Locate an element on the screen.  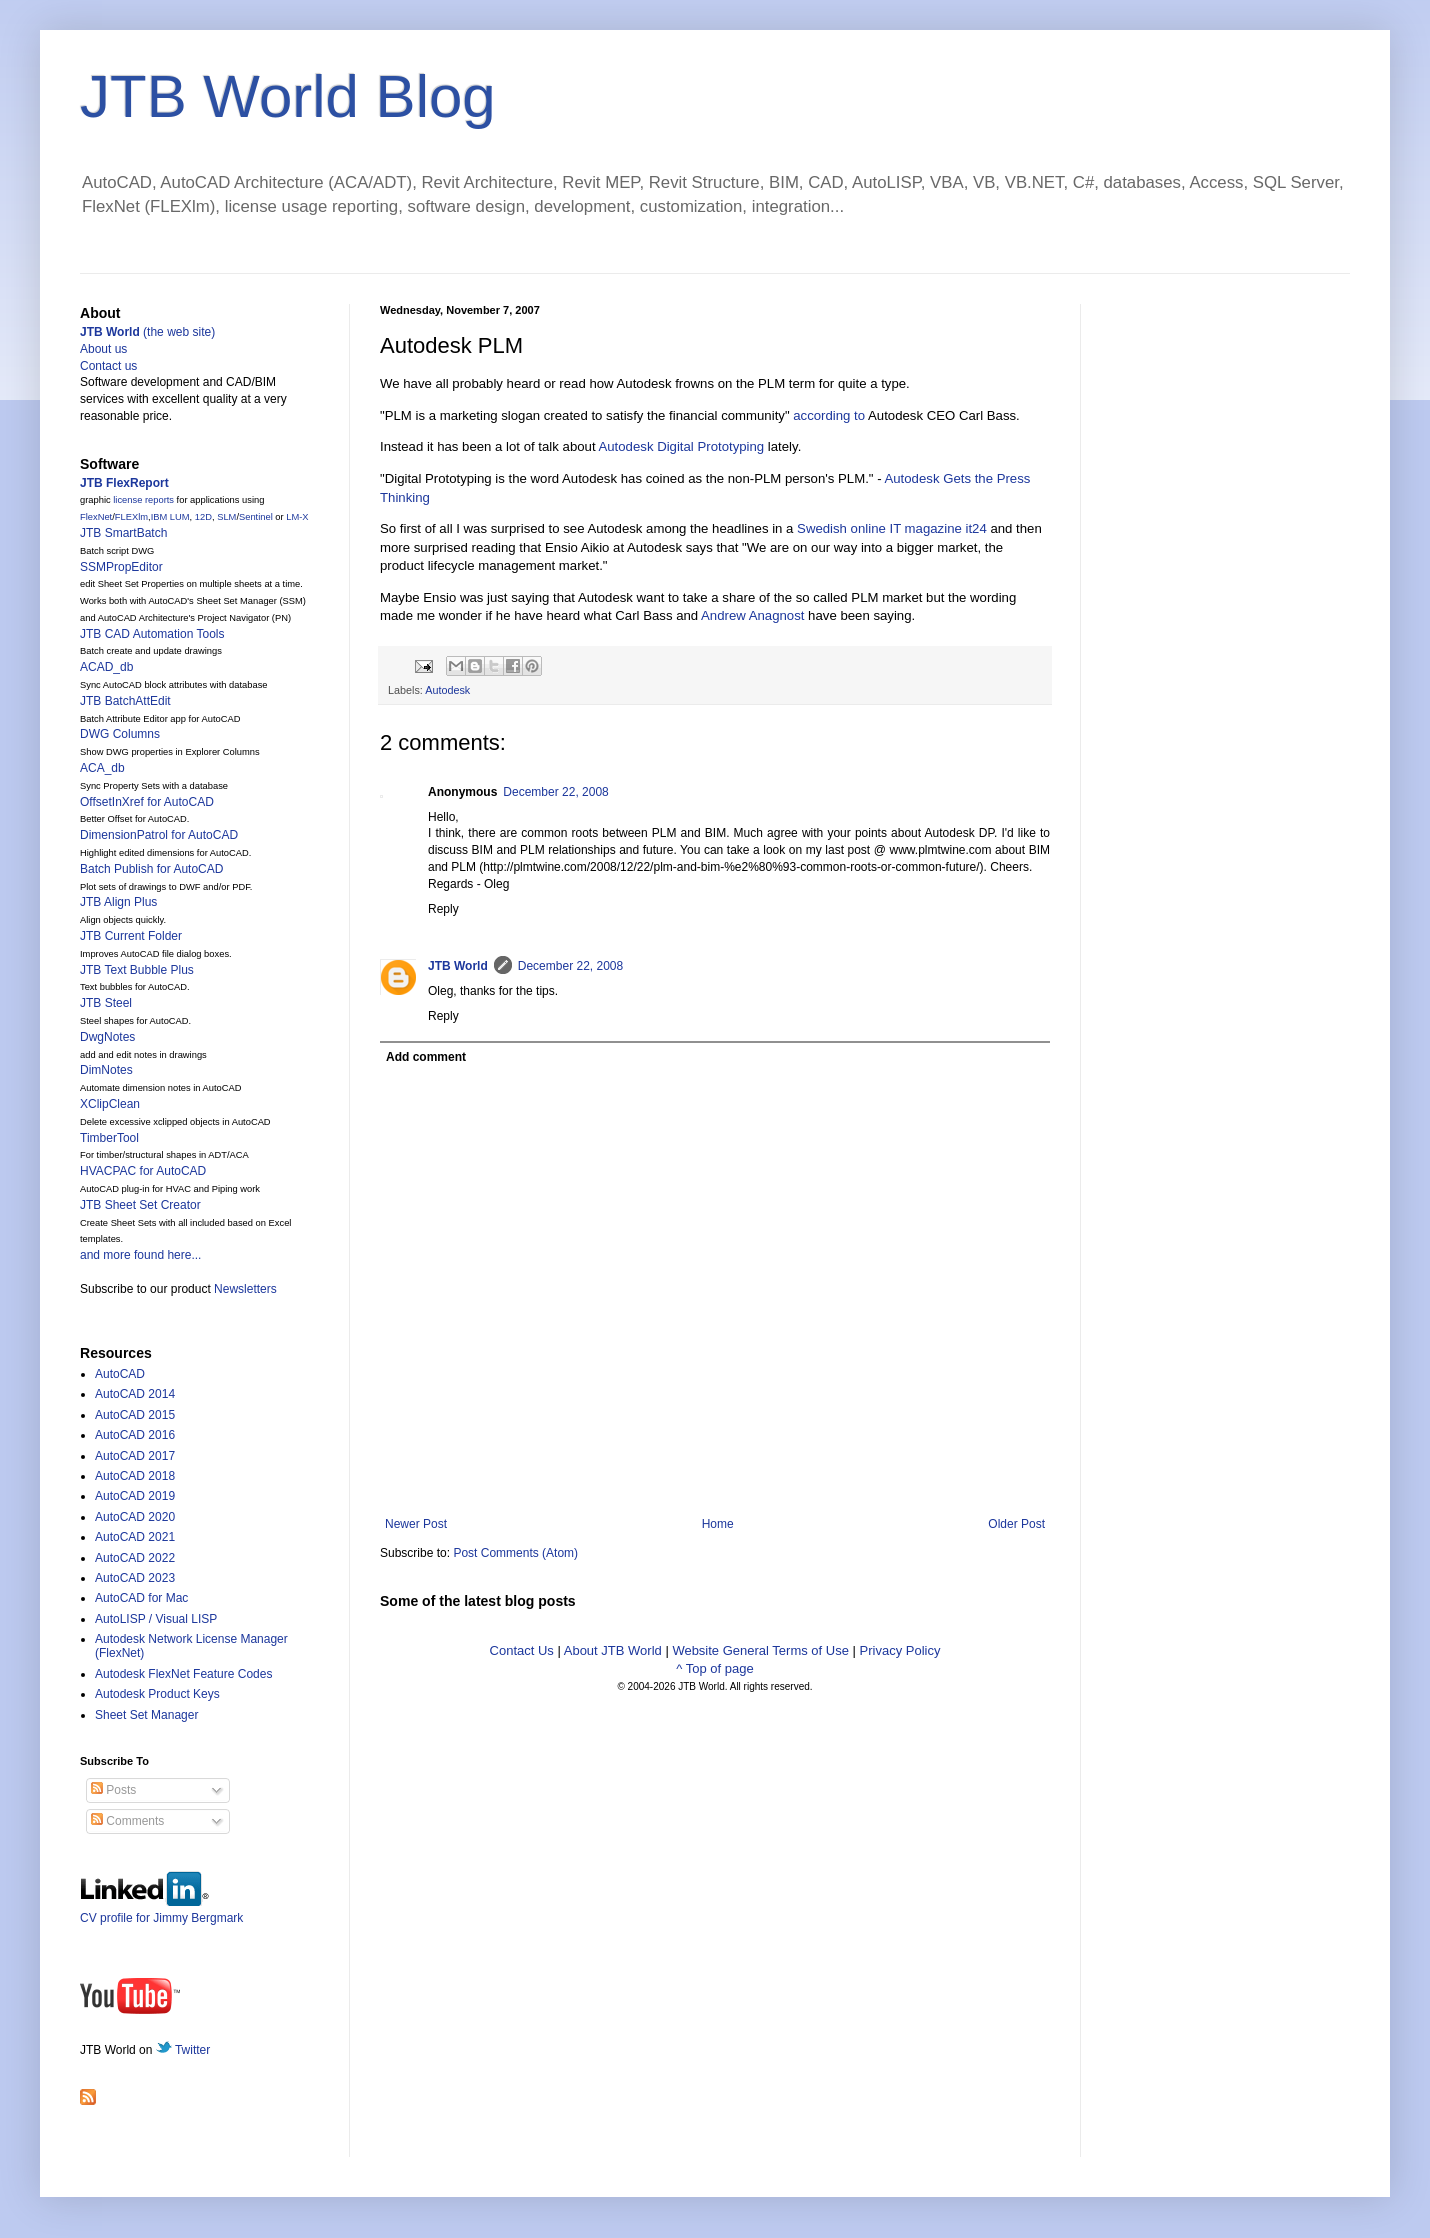
Sentinel is located at coordinates (256, 517).